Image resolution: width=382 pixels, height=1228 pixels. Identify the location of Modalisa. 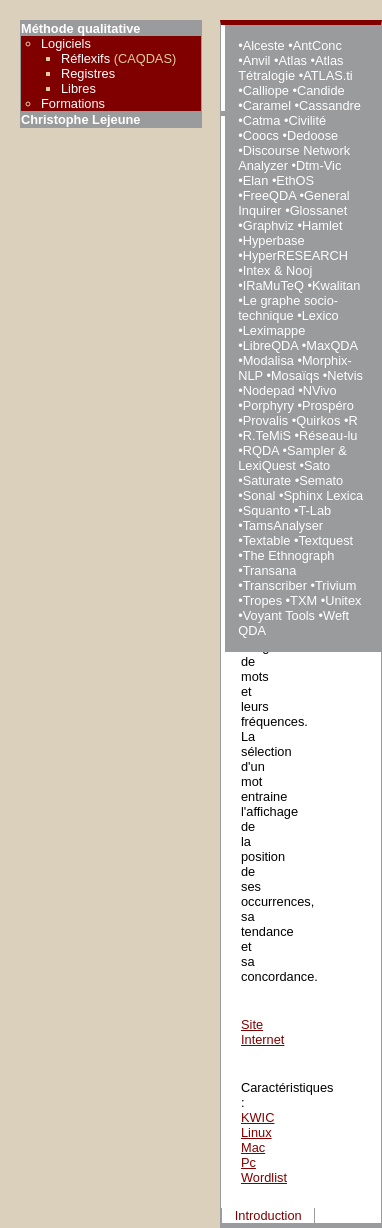
(268, 360).